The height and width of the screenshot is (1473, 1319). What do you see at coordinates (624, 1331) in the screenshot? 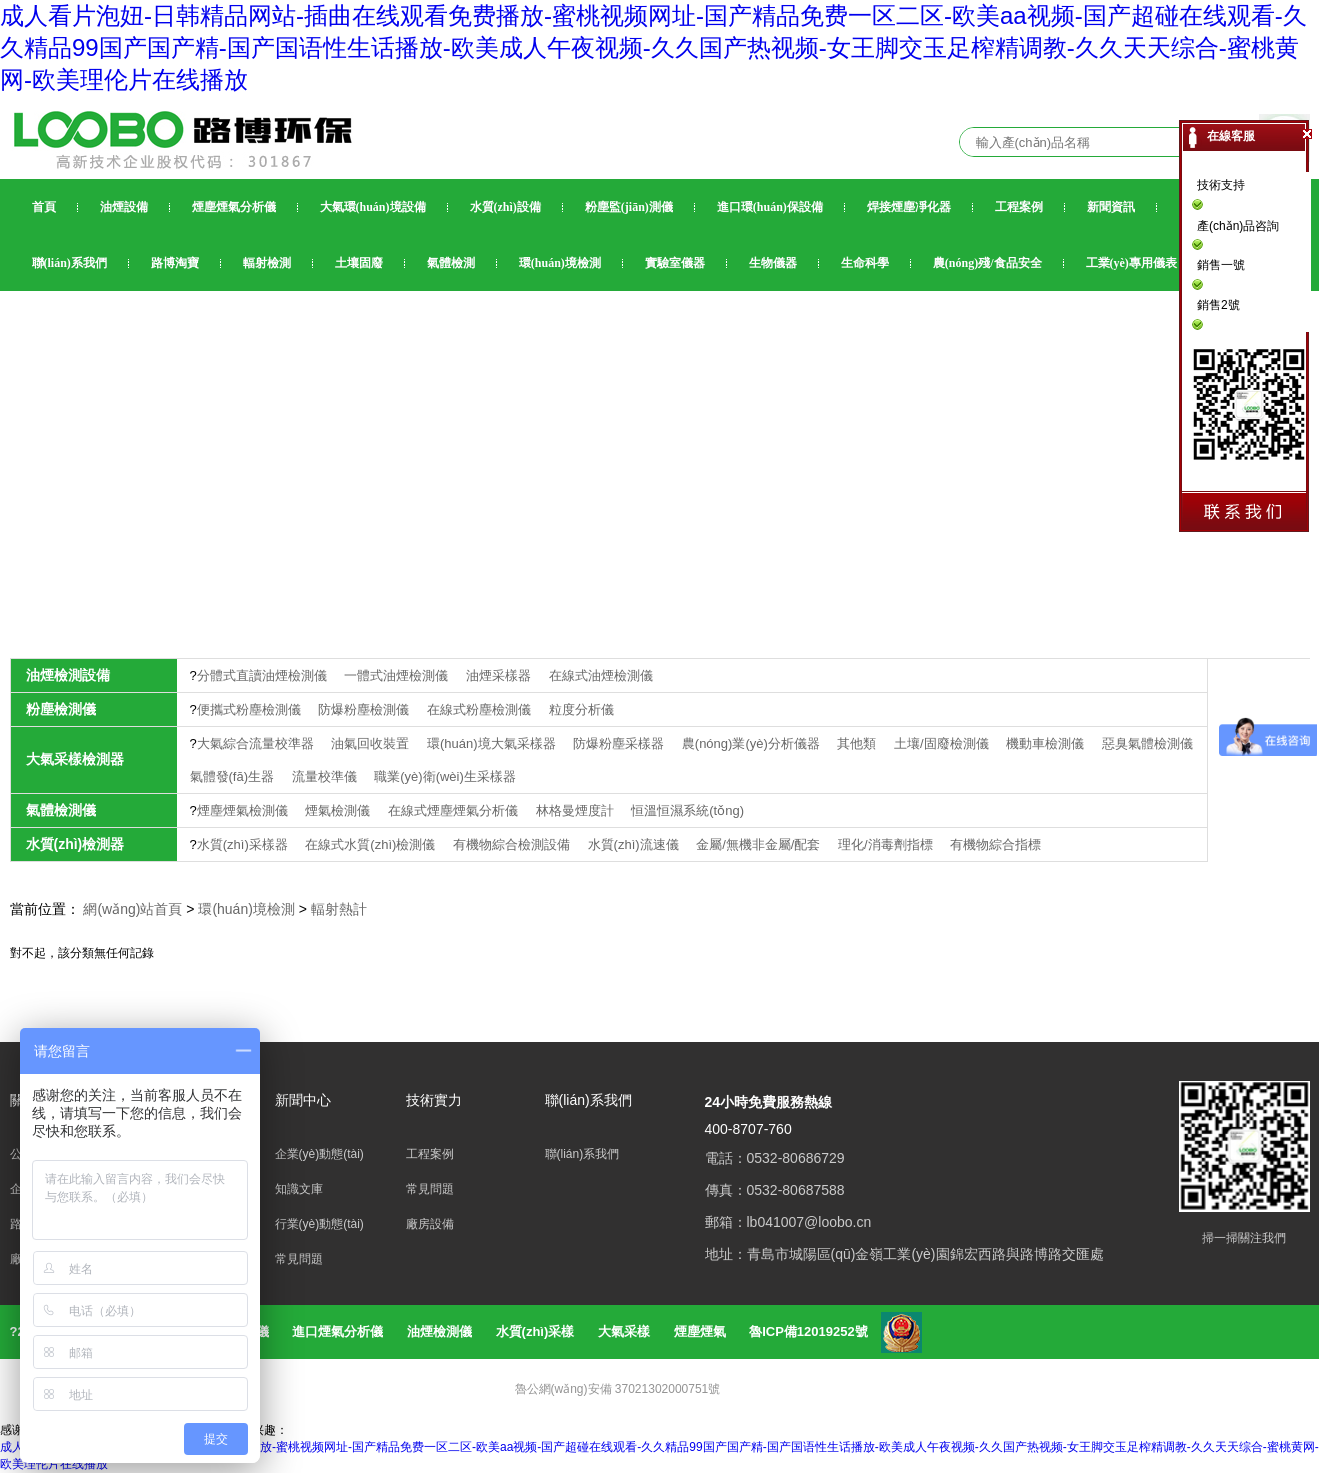
I see `大氣采樣` at bounding box center [624, 1331].